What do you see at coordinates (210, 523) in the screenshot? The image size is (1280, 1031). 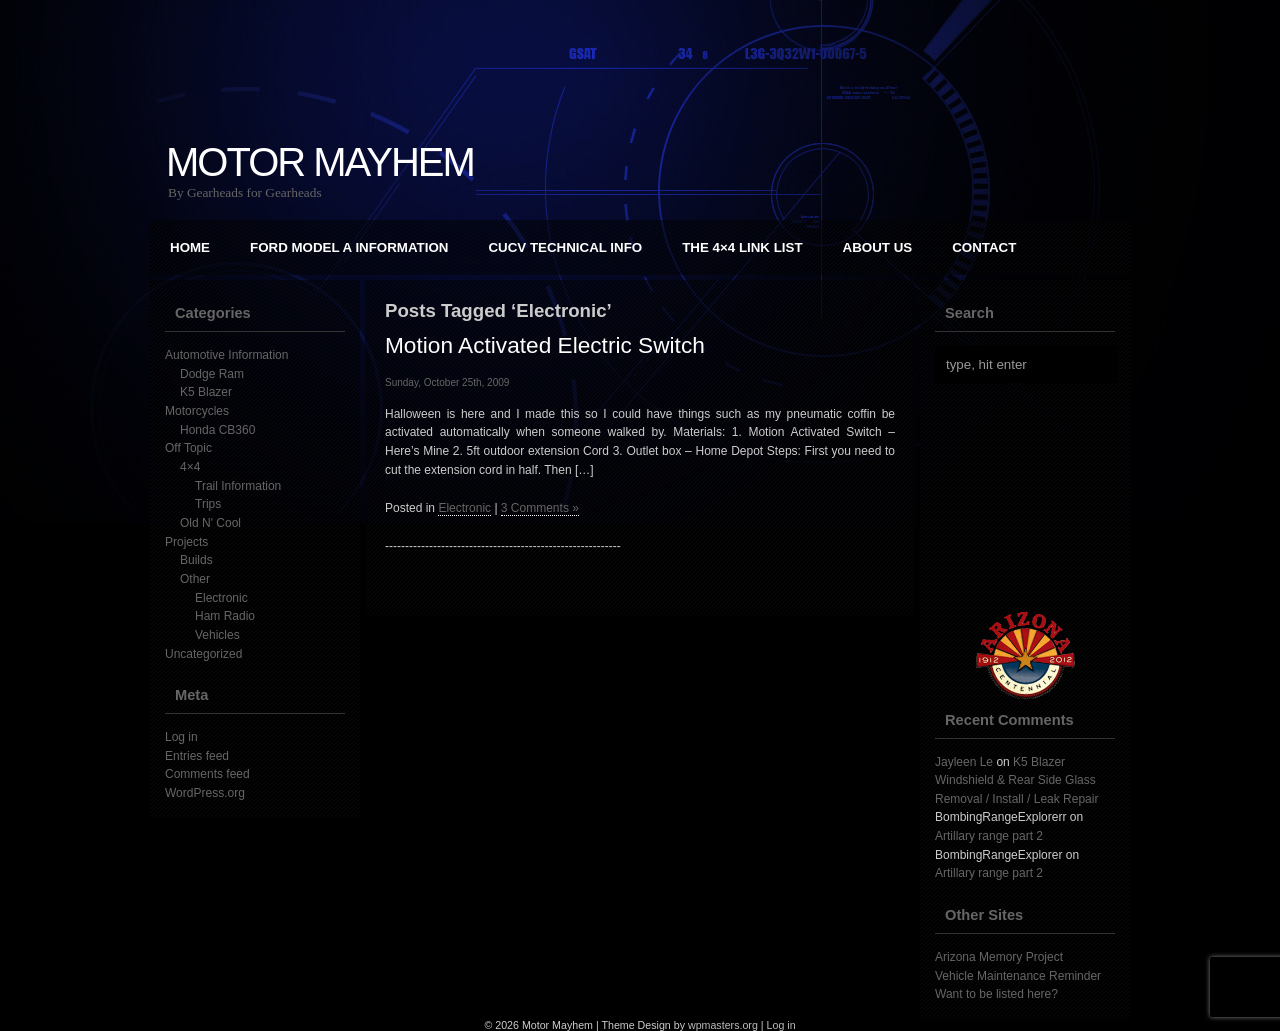 I see `Old N' Cool` at bounding box center [210, 523].